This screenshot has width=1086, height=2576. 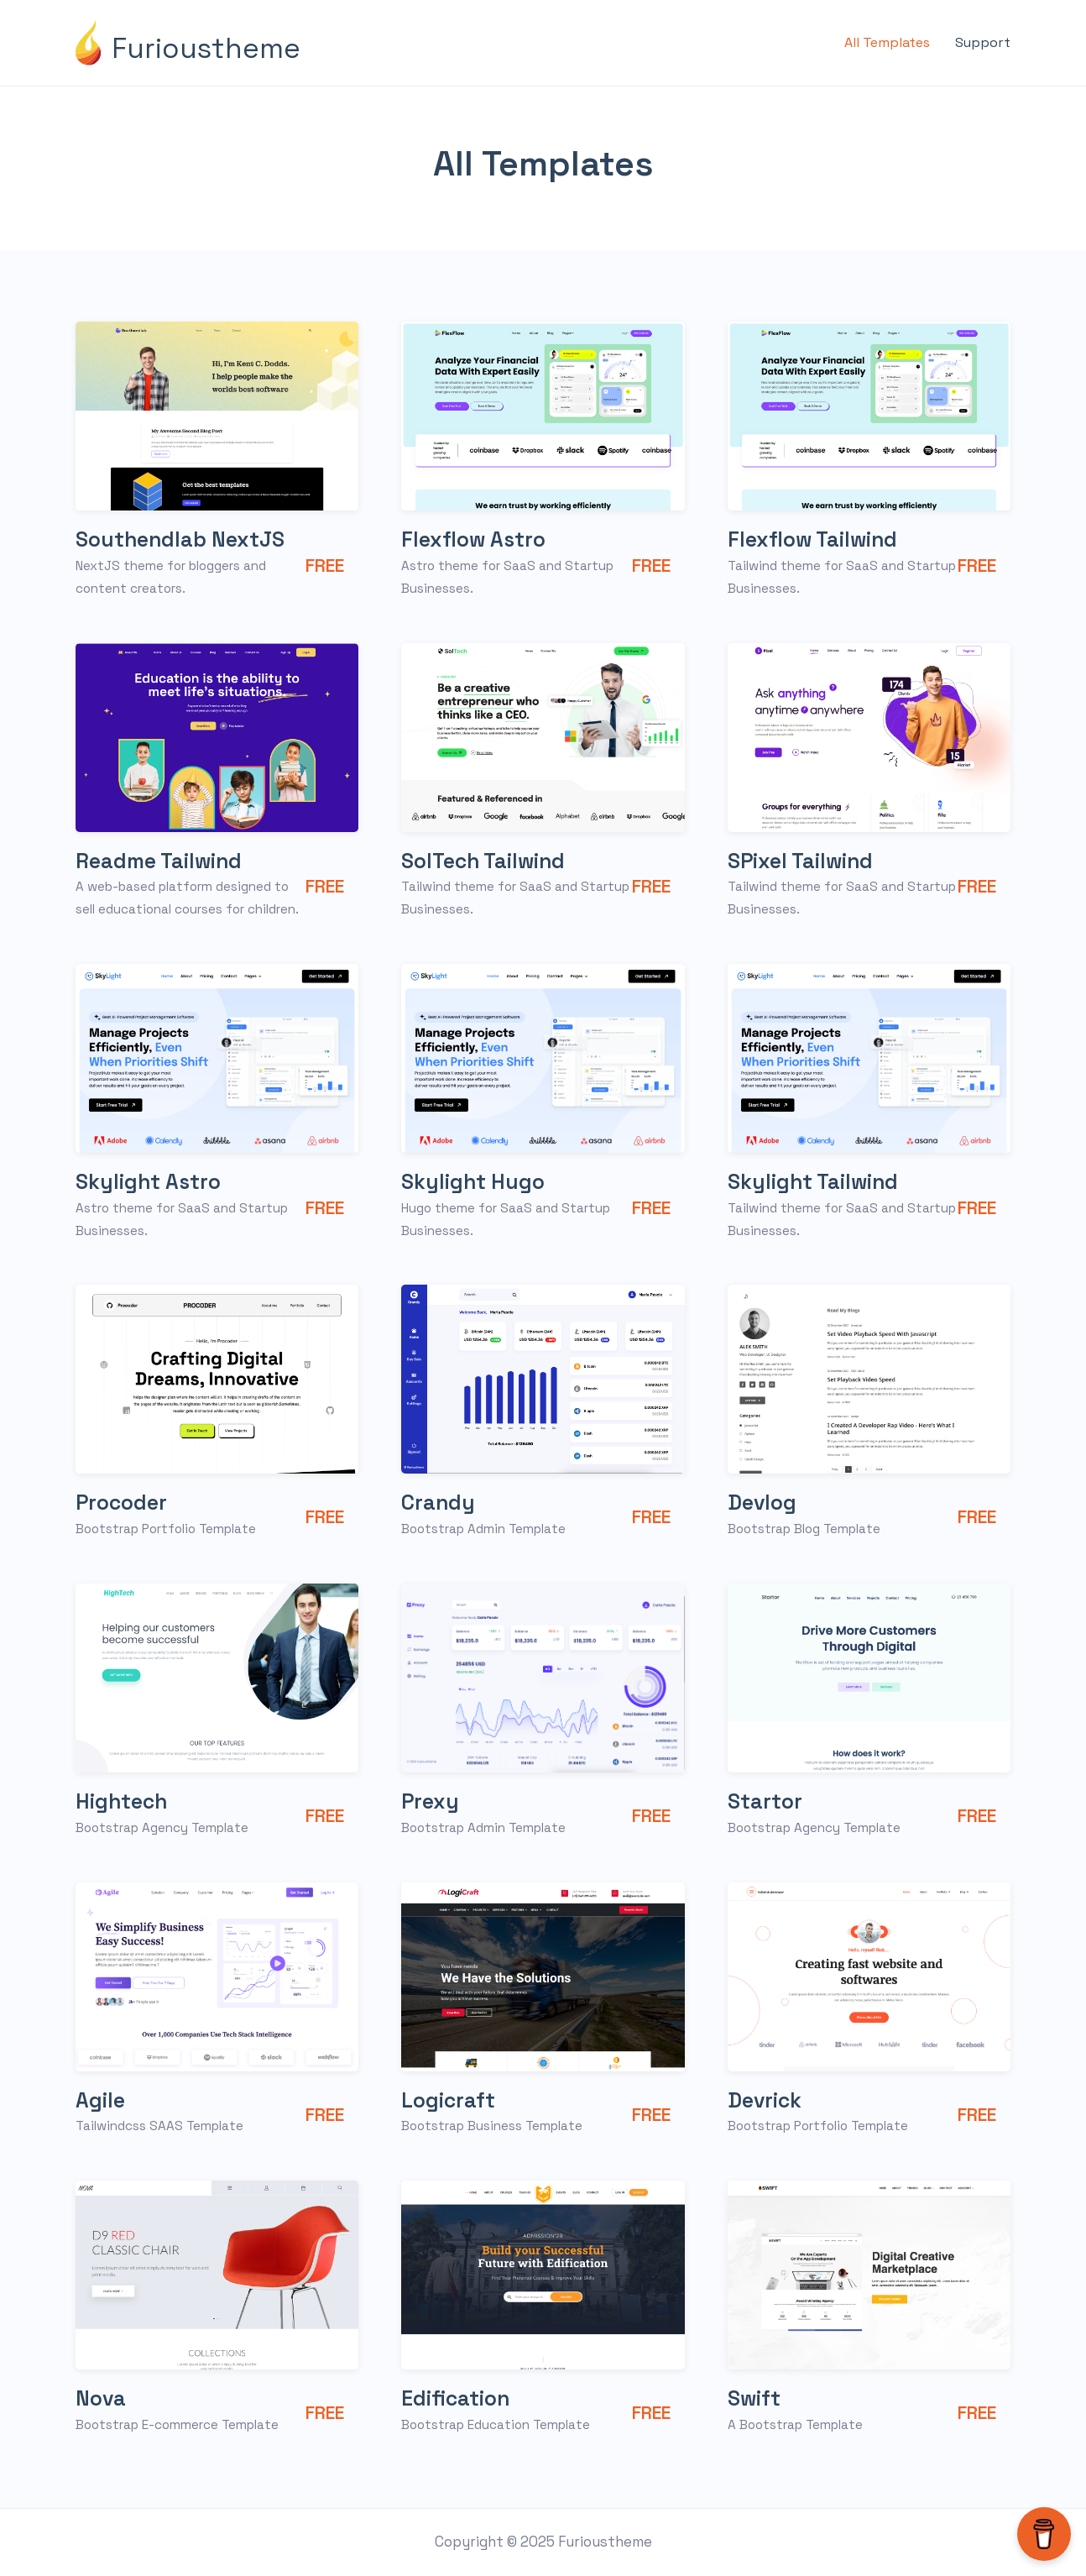 What do you see at coordinates (152, 1181) in the screenshot?
I see `Skylight Astro` at bounding box center [152, 1181].